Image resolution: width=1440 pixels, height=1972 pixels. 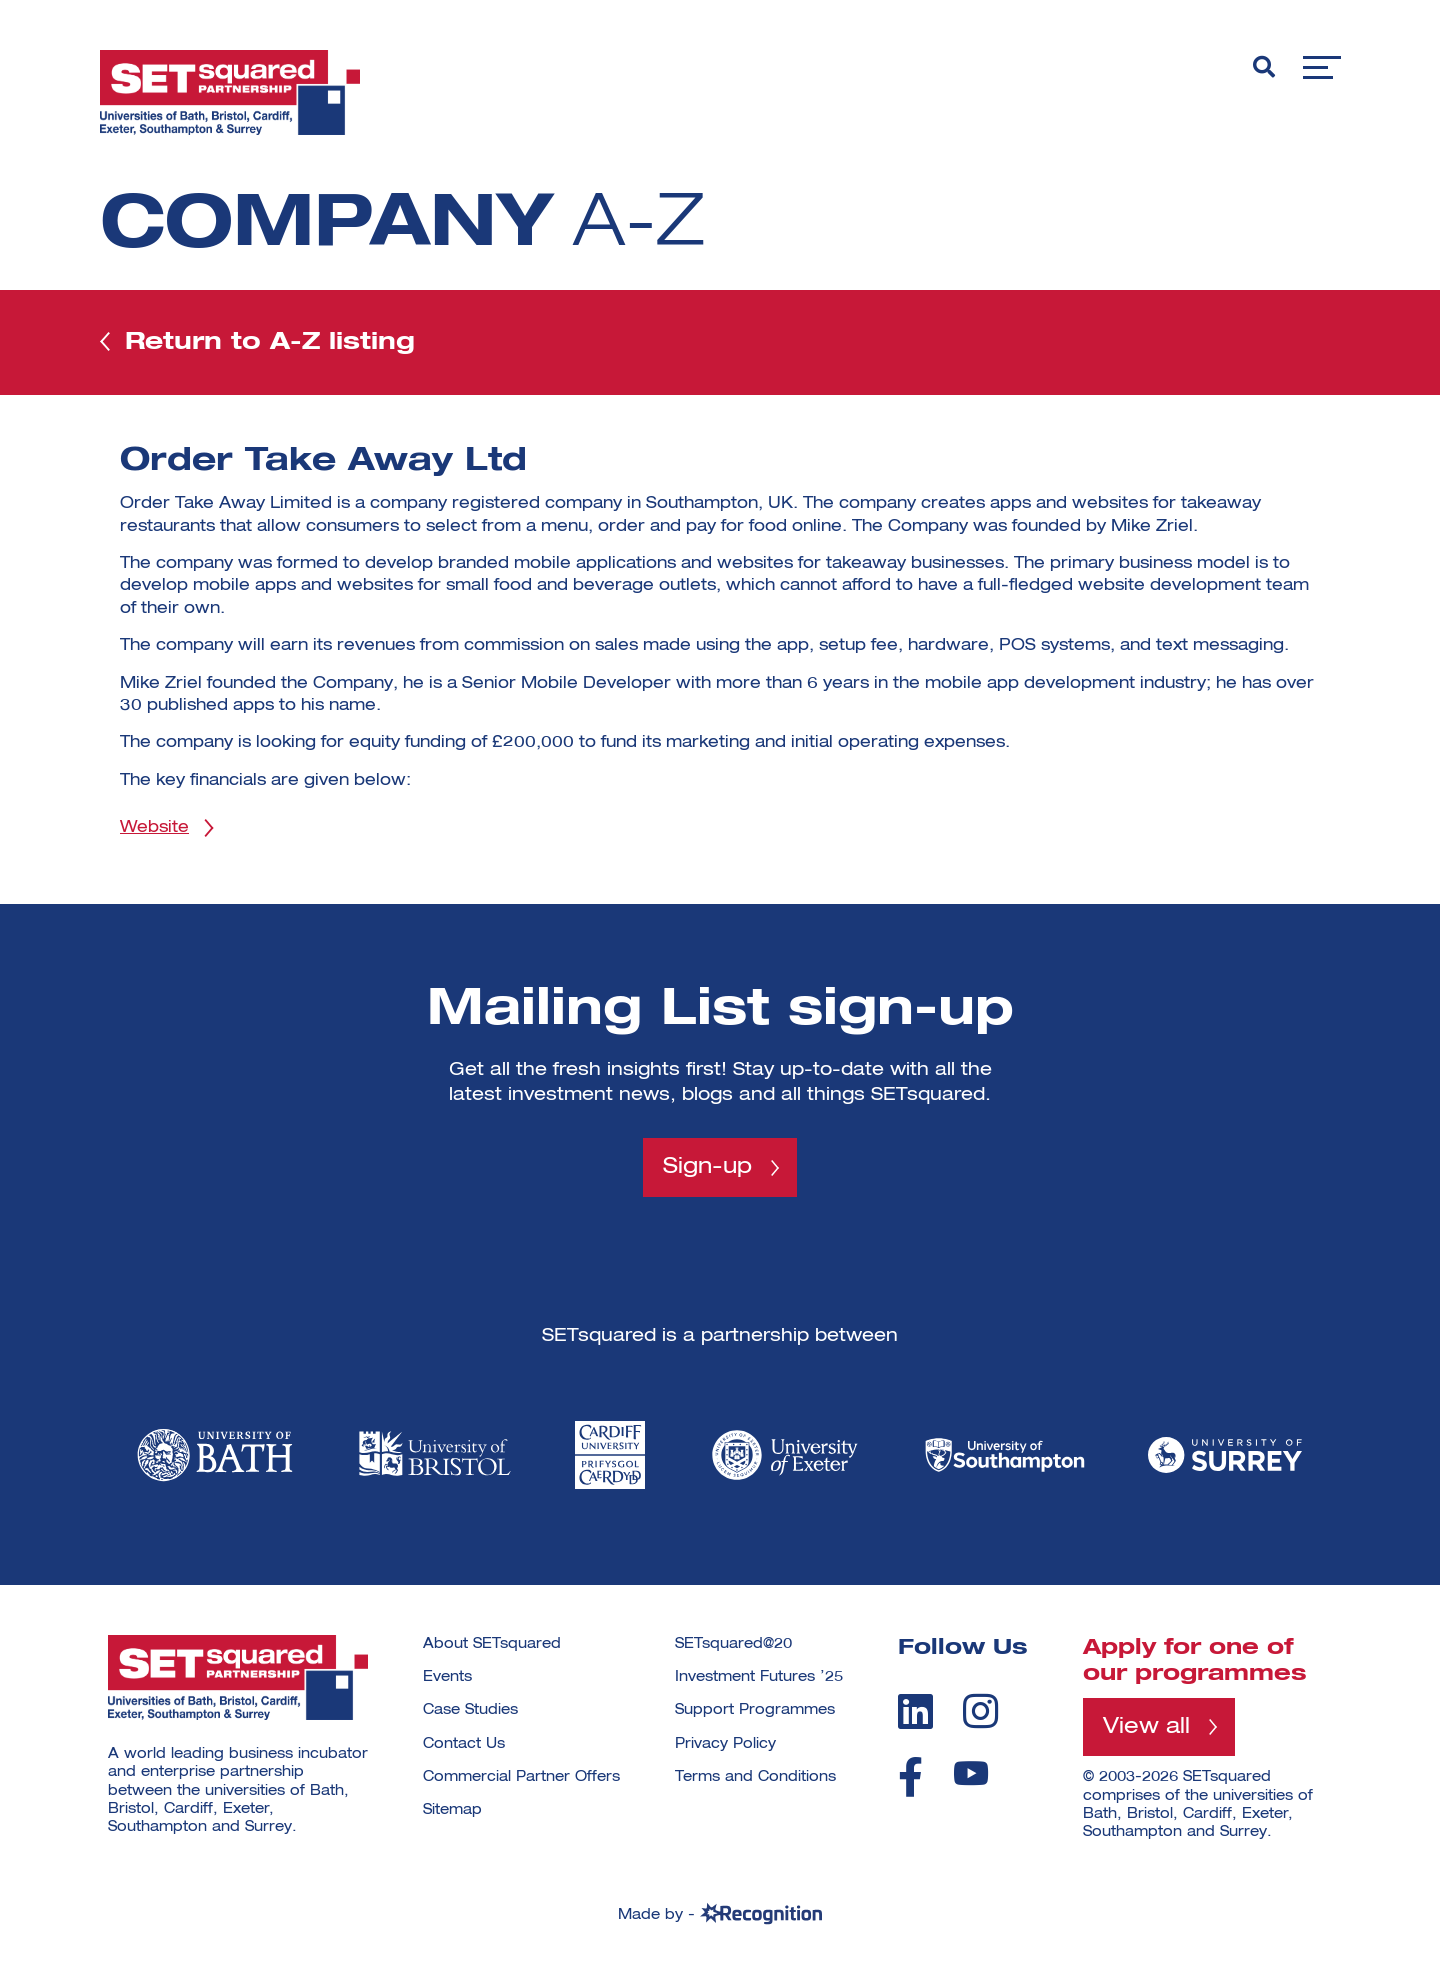 I want to click on Commercial Partner Offers, so click(x=521, y=1777).